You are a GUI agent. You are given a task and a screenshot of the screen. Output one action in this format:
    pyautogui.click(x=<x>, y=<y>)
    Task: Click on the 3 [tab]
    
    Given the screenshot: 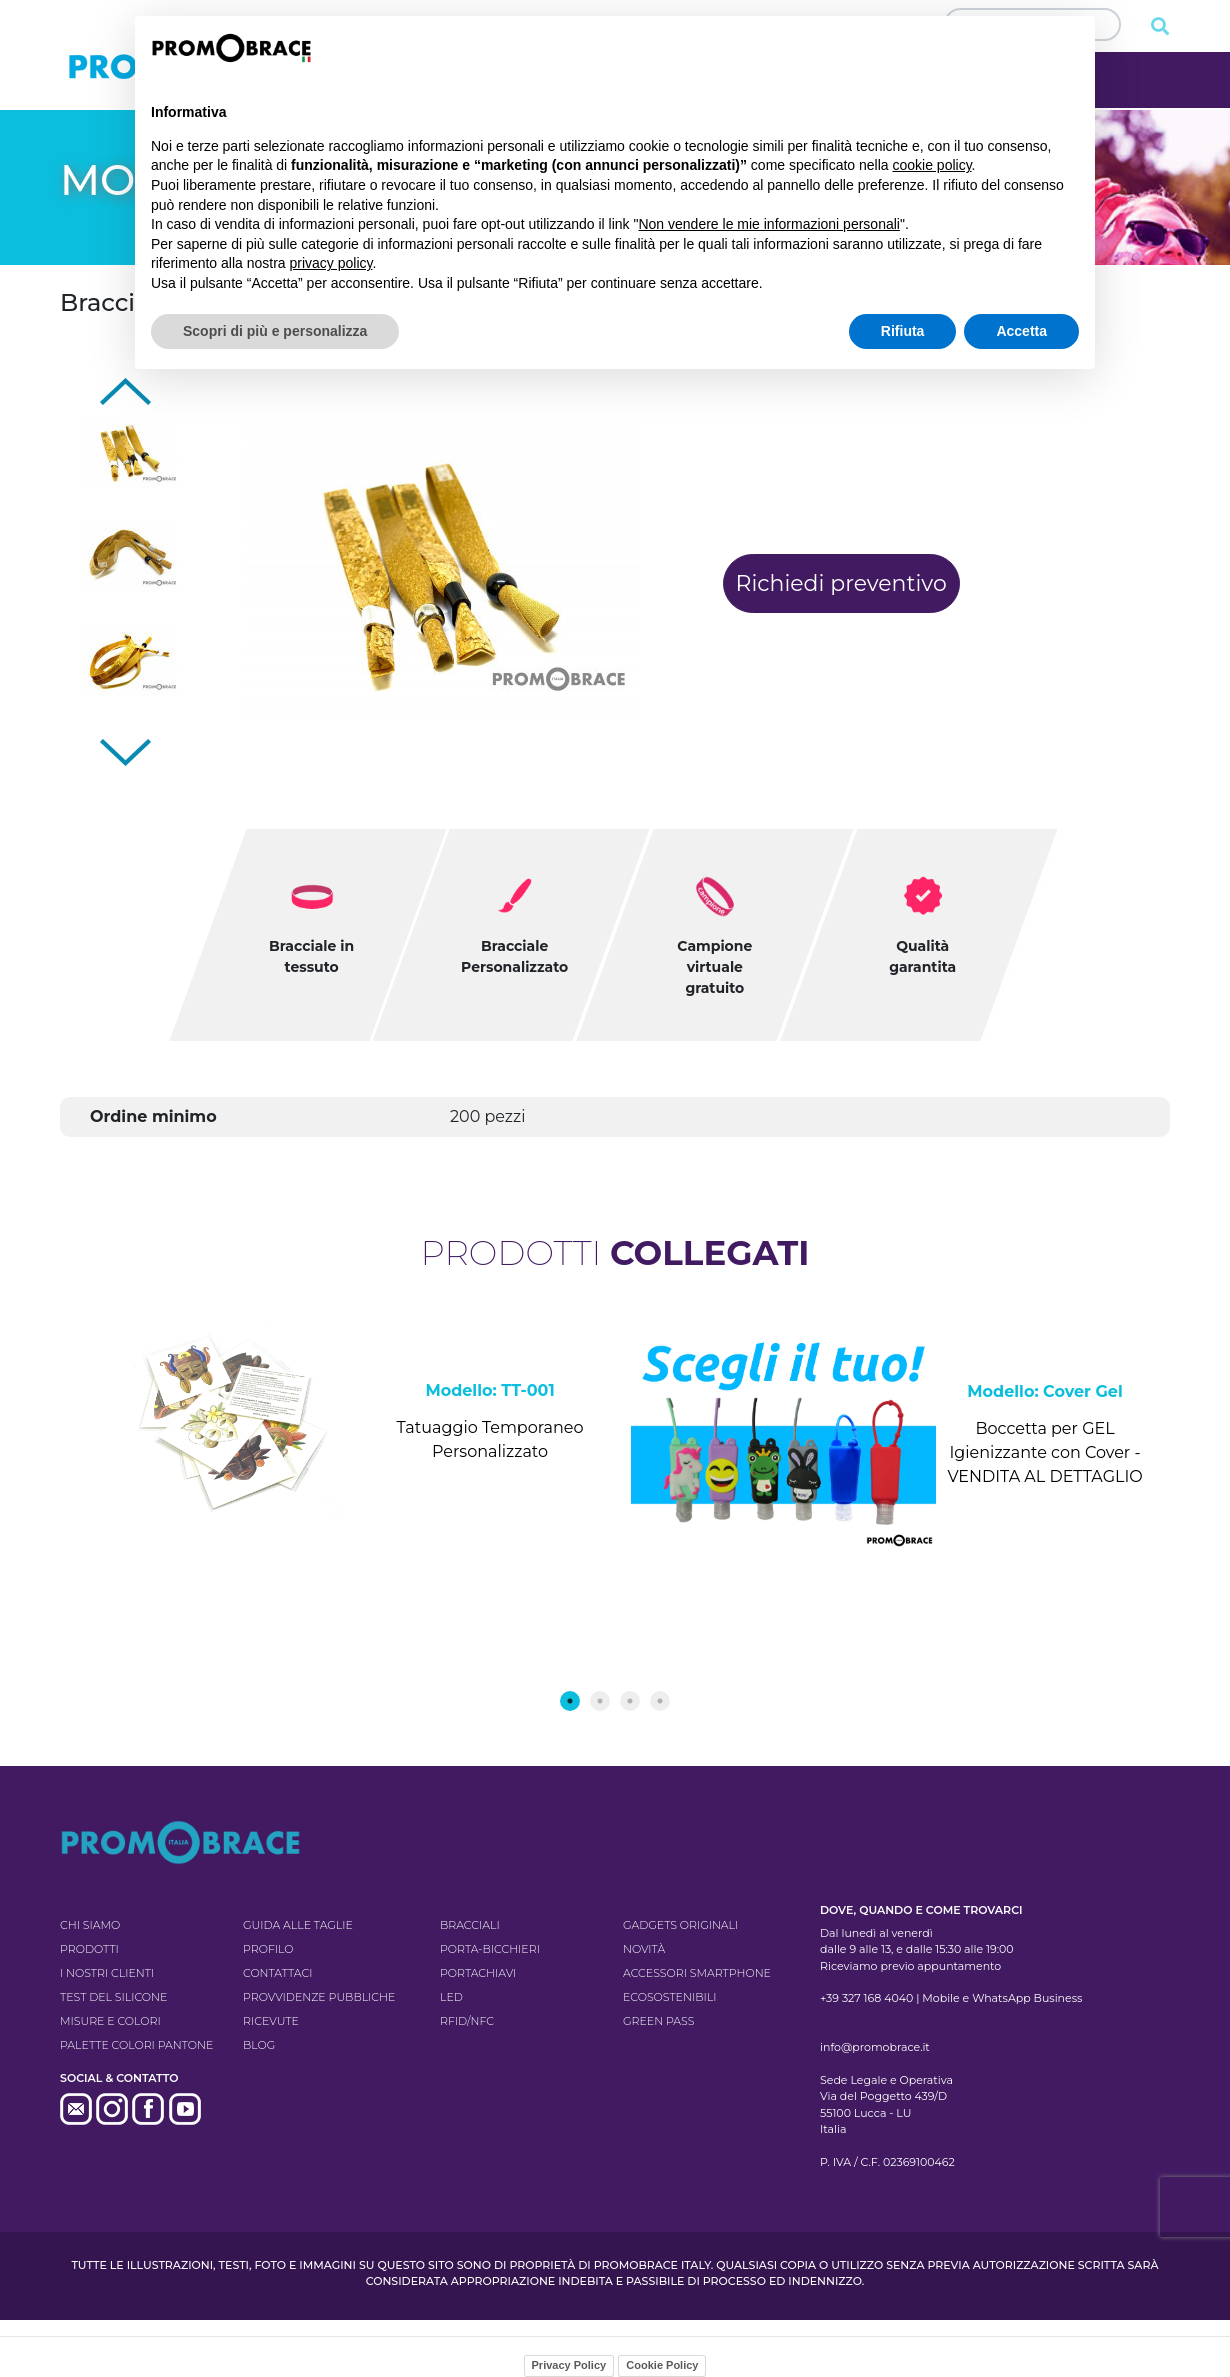 What is the action you would take?
    pyautogui.click(x=630, y=1701)
    